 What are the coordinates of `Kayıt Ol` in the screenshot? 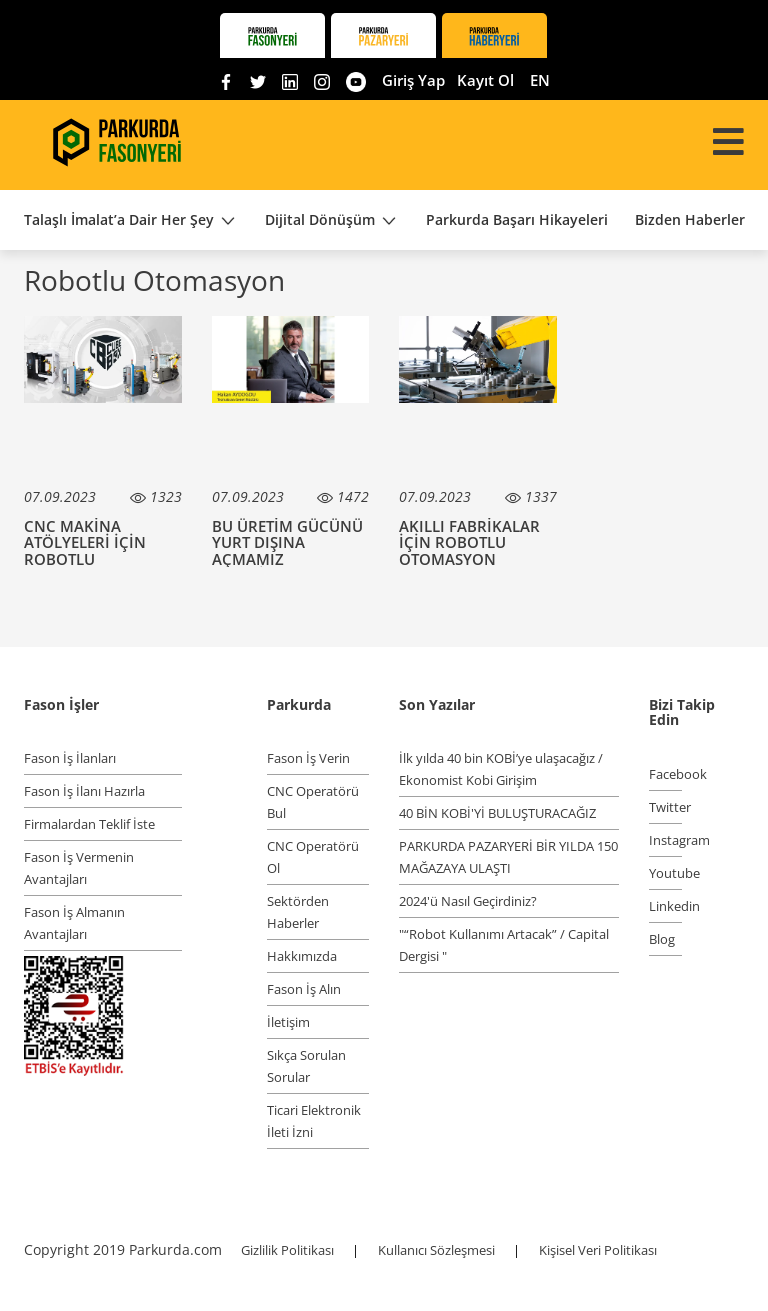 It's located at (485, 80).